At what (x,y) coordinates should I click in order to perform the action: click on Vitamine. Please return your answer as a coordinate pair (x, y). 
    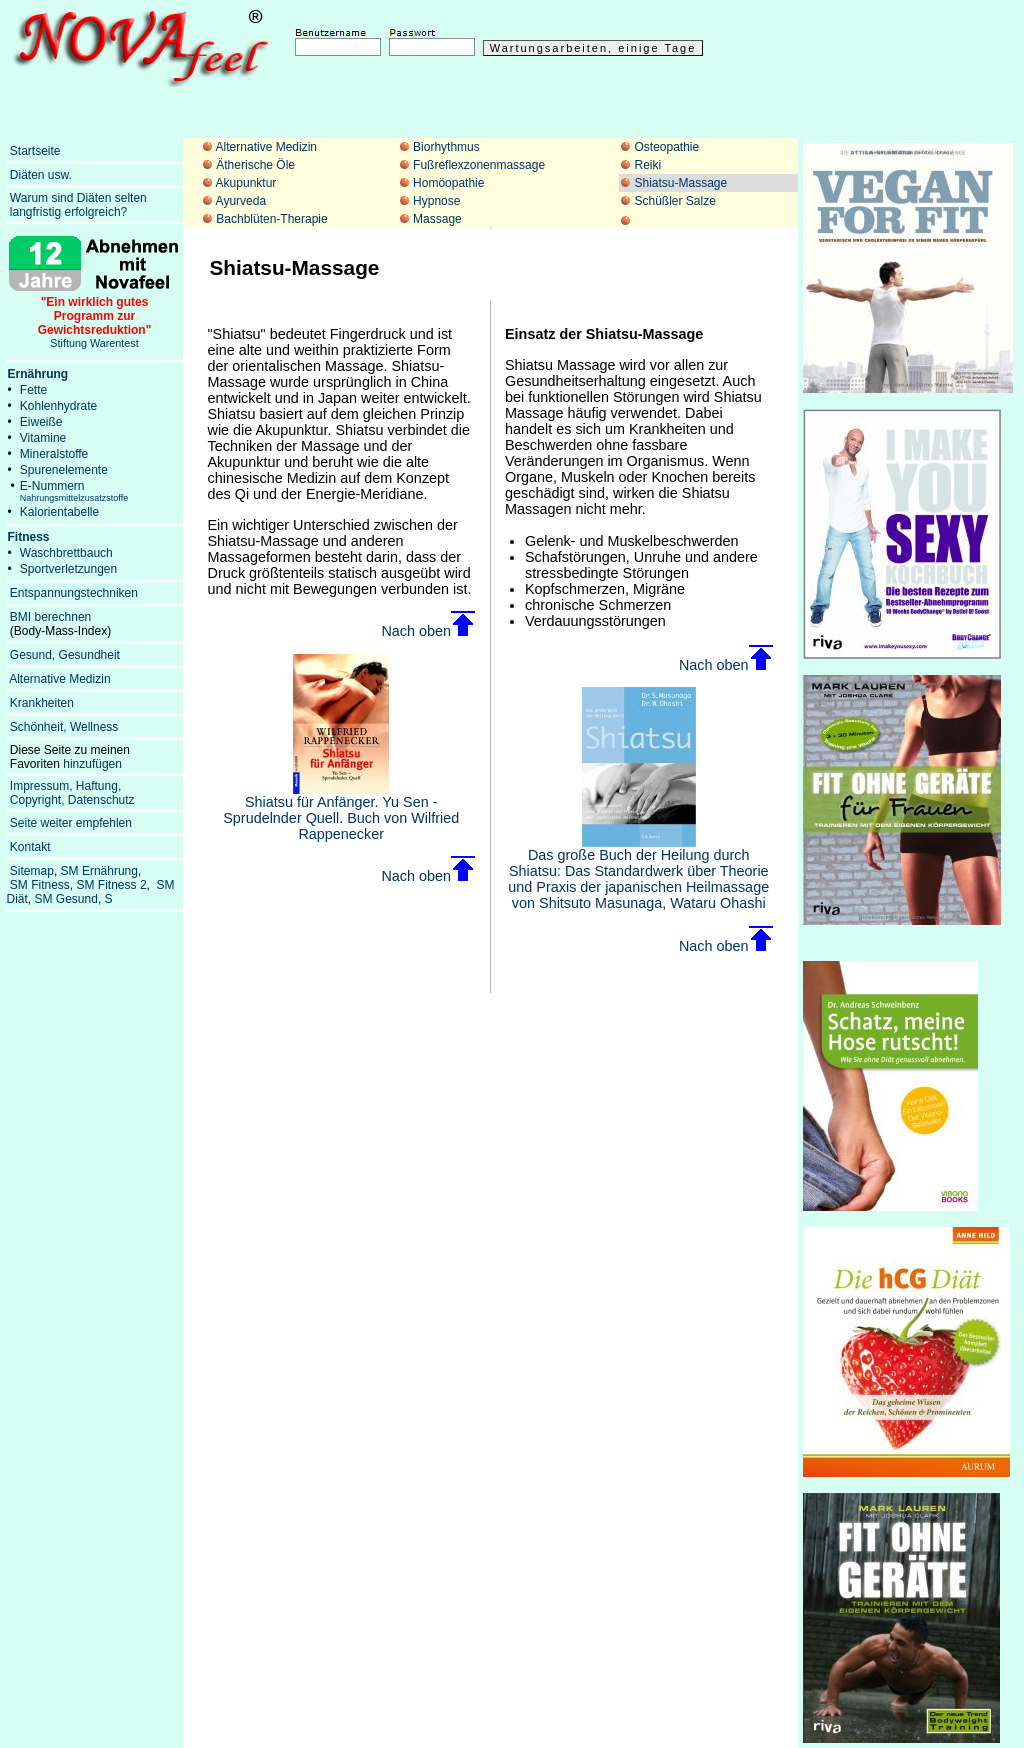
    Looking at the image, I should click on (43, 438).